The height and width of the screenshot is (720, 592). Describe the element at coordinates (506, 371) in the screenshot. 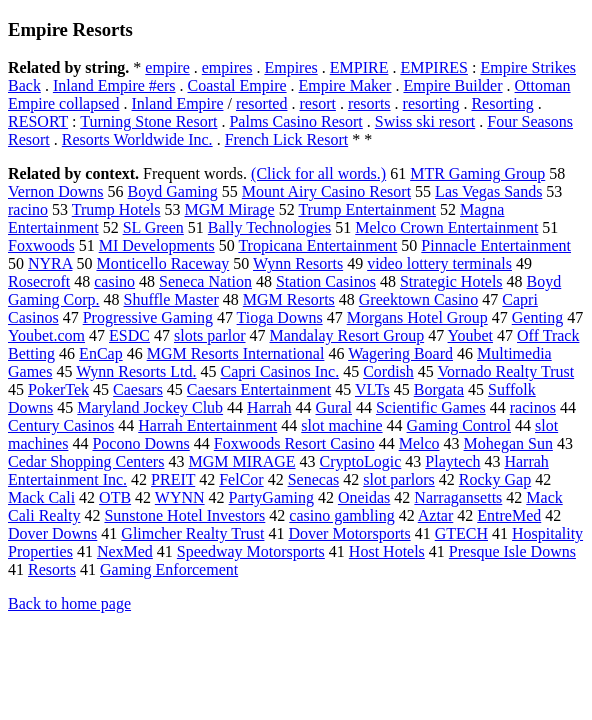

I see `Vornado Realty Trust` at that location.